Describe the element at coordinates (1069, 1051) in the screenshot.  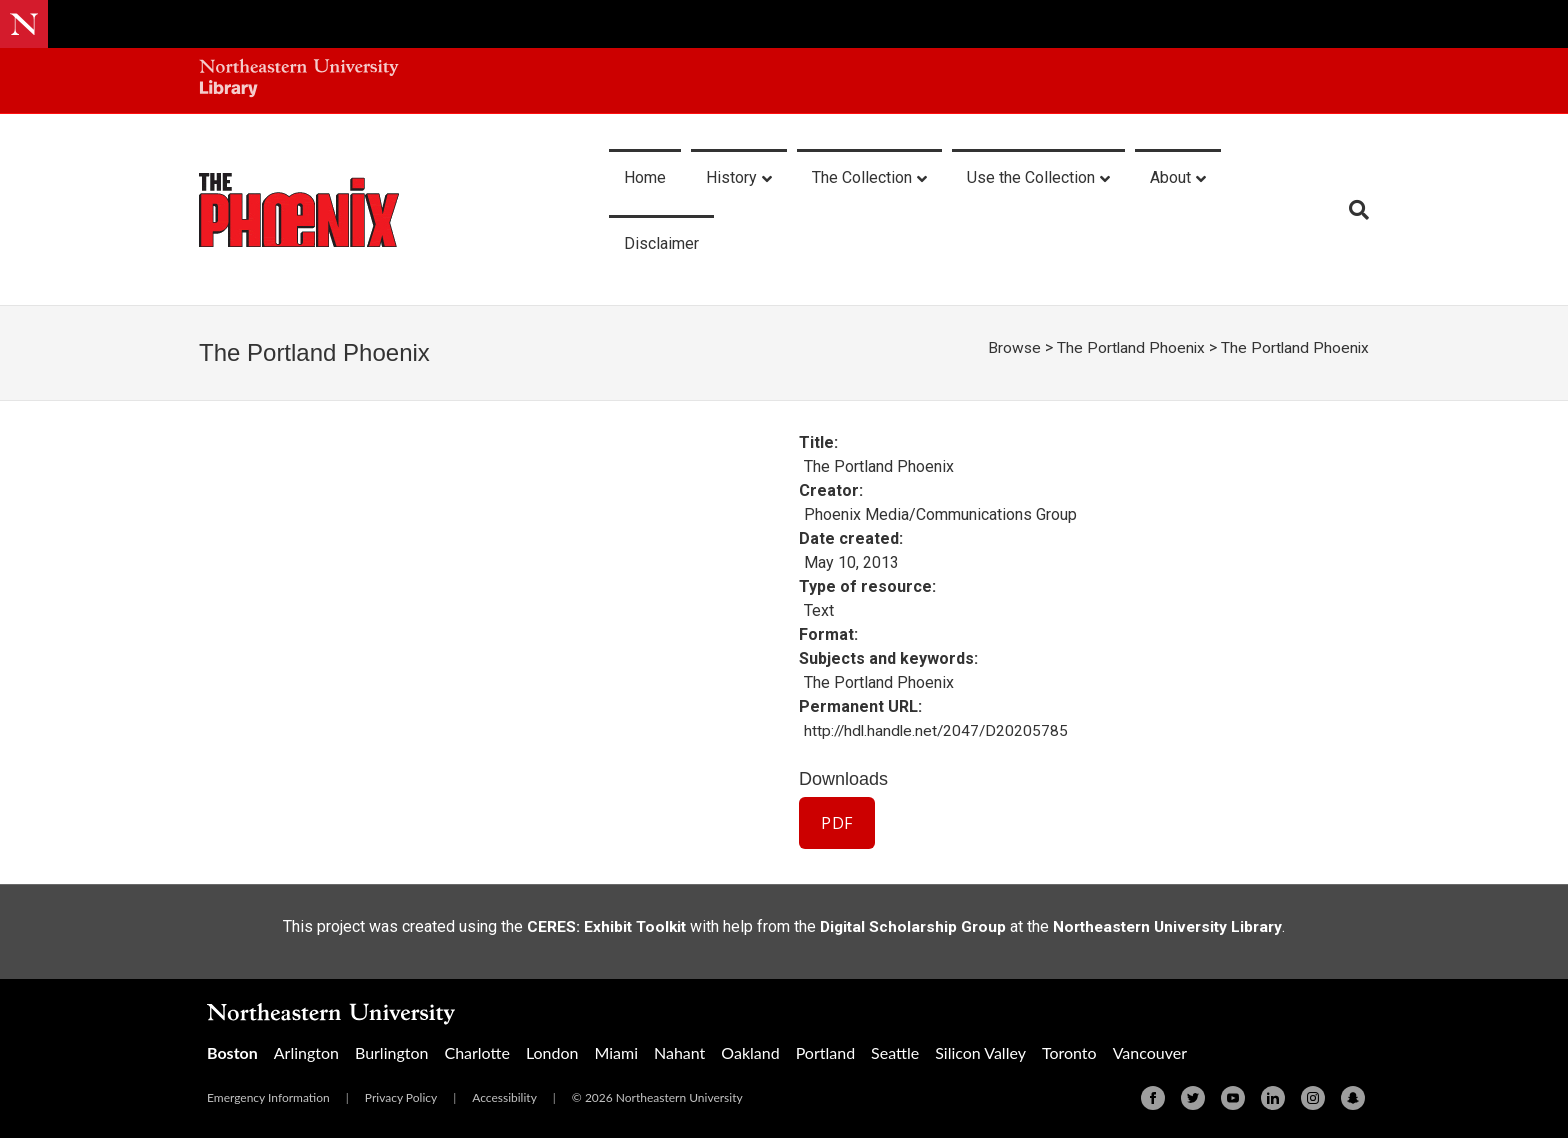
I see `Toronto` at that location.